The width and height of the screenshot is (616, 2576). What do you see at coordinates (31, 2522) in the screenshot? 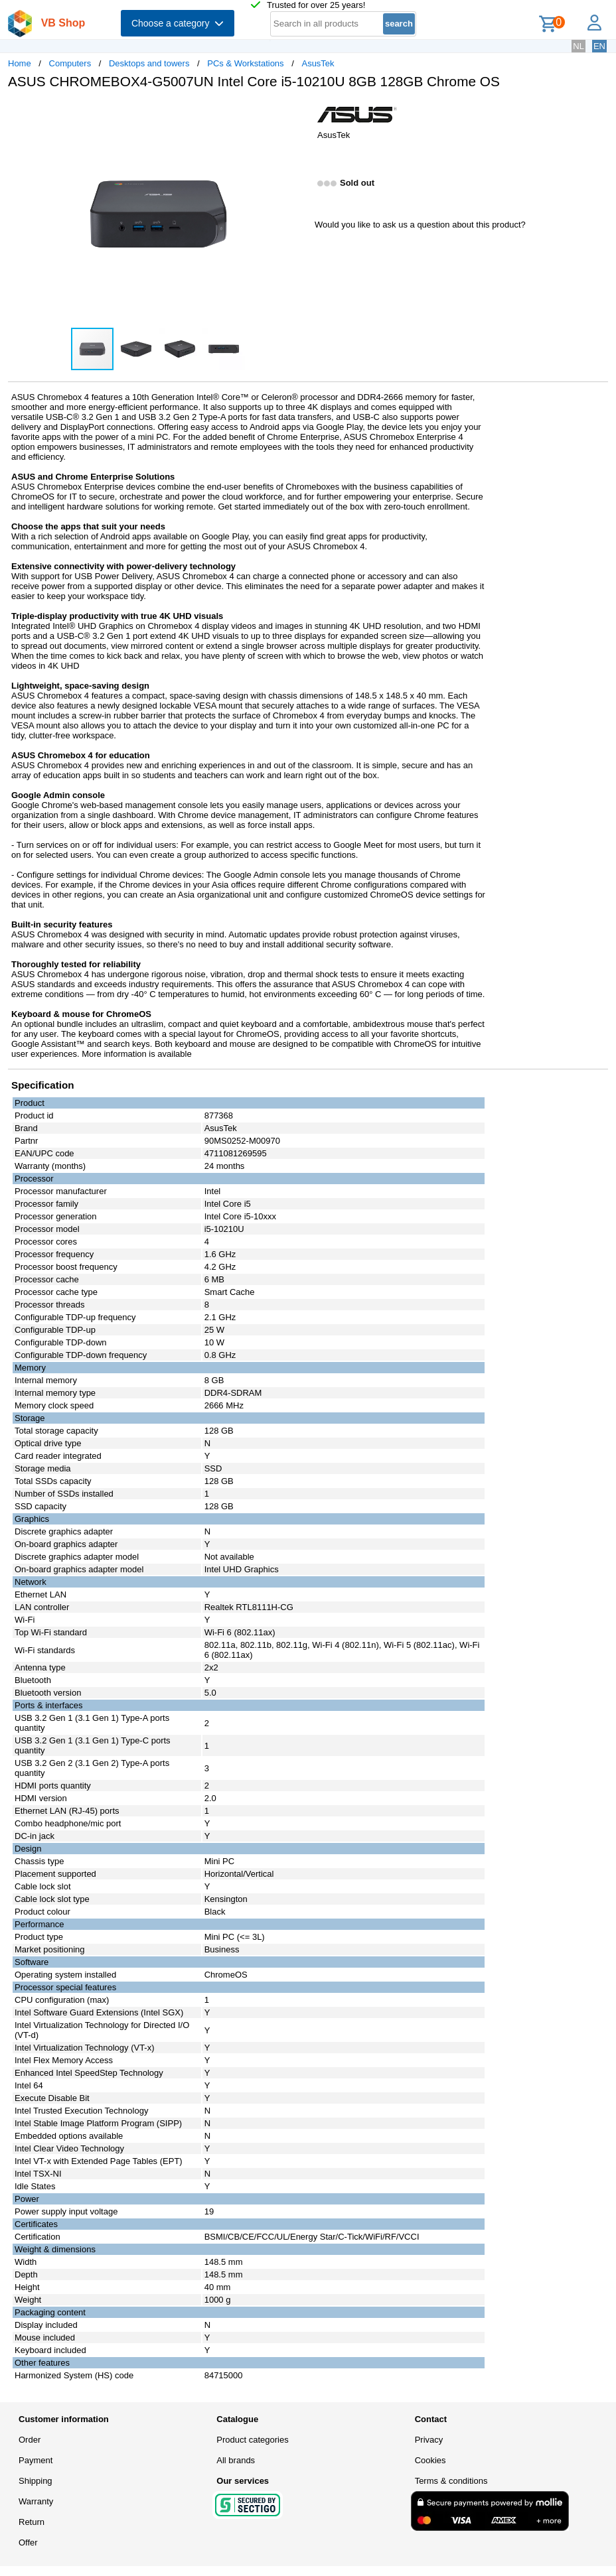
I see `Return` at bounding box center [31, 2522].